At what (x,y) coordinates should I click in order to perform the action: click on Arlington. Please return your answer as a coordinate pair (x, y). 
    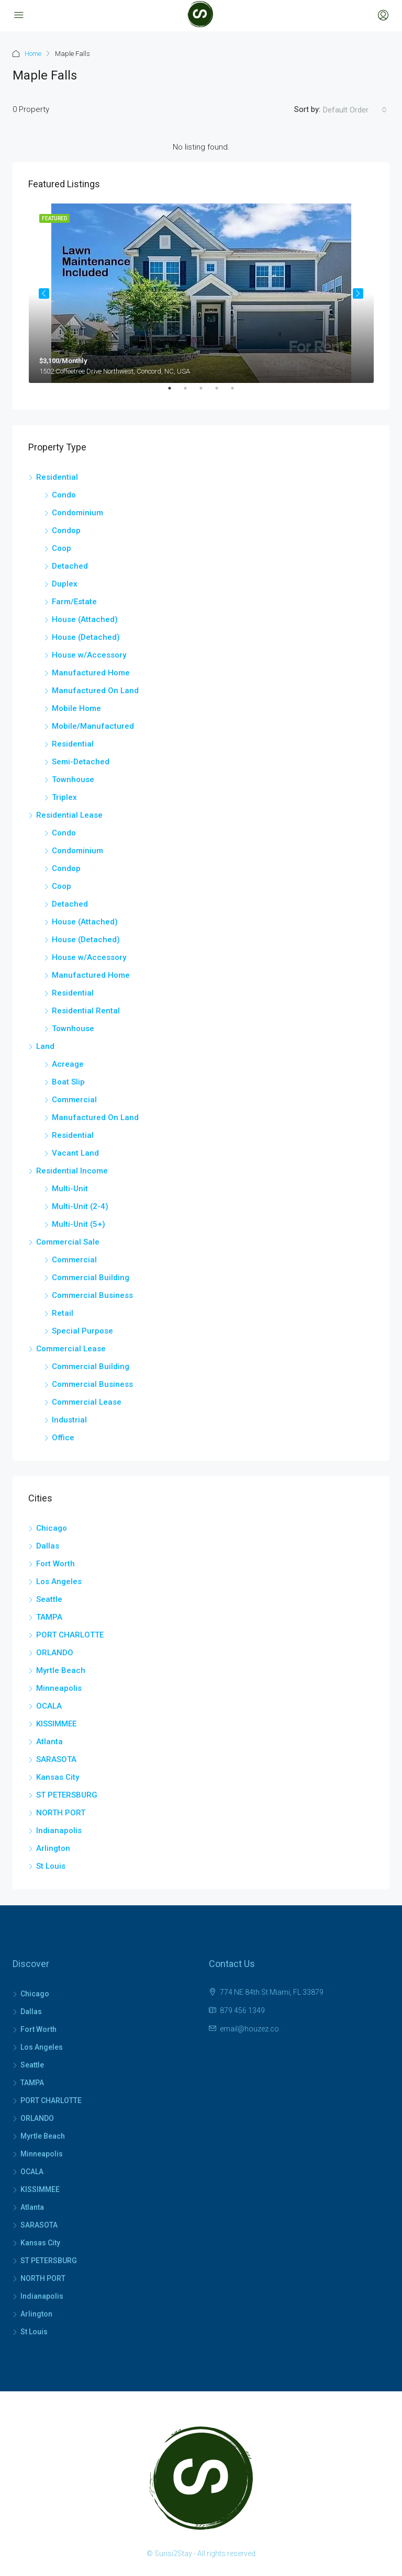
    Looking at the image, I should click on (53, 1848).